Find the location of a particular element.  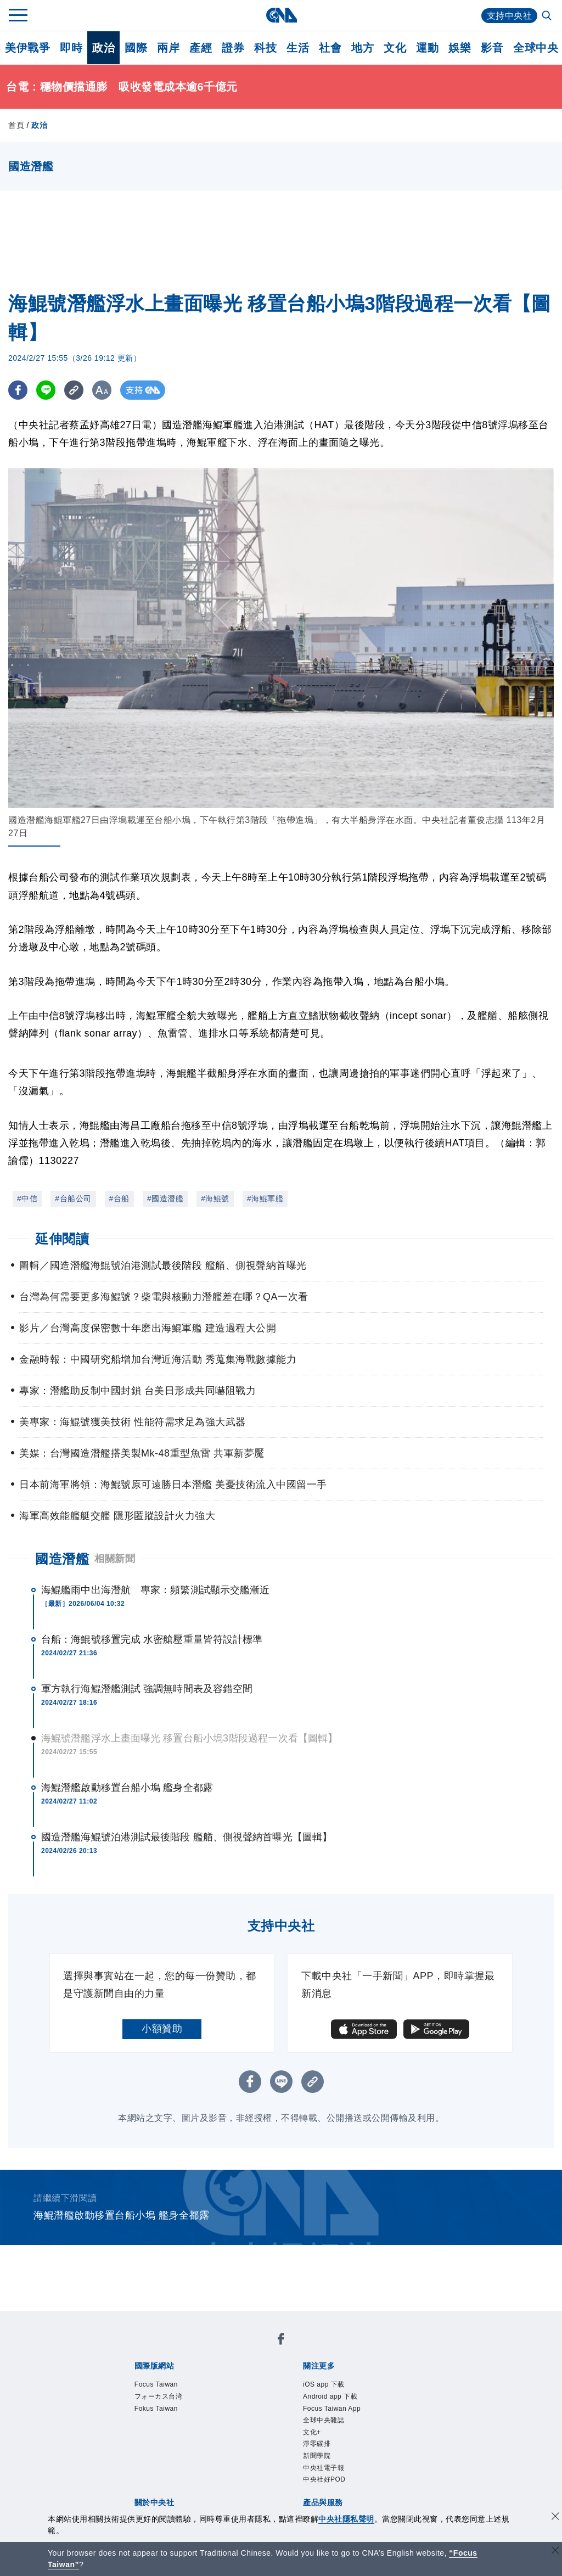

新聞學院 is located at coordinates (316, 2456).